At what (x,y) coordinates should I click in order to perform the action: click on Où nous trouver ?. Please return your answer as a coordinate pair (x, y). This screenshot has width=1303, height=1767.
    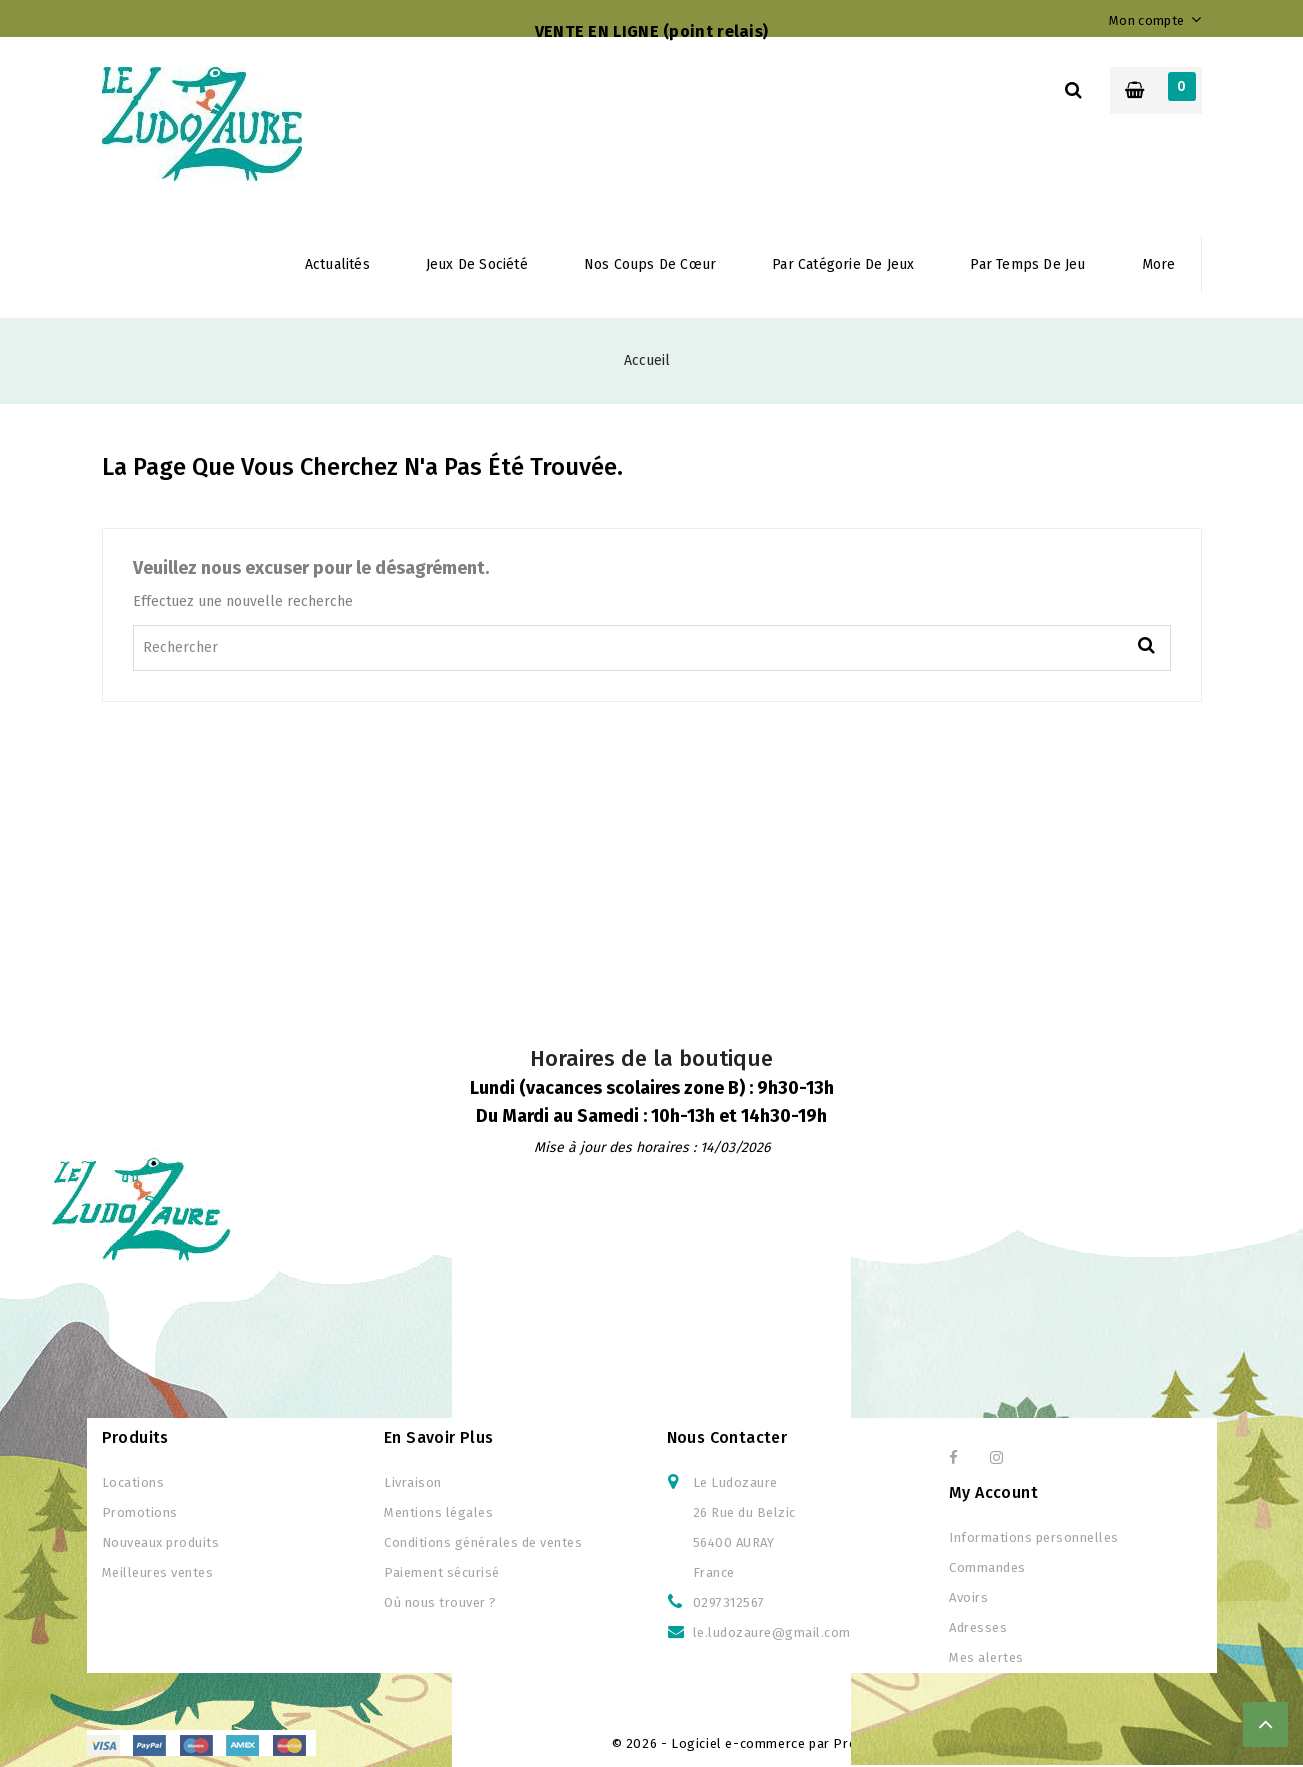
    Looking at the image, I should click on (440, 1602).